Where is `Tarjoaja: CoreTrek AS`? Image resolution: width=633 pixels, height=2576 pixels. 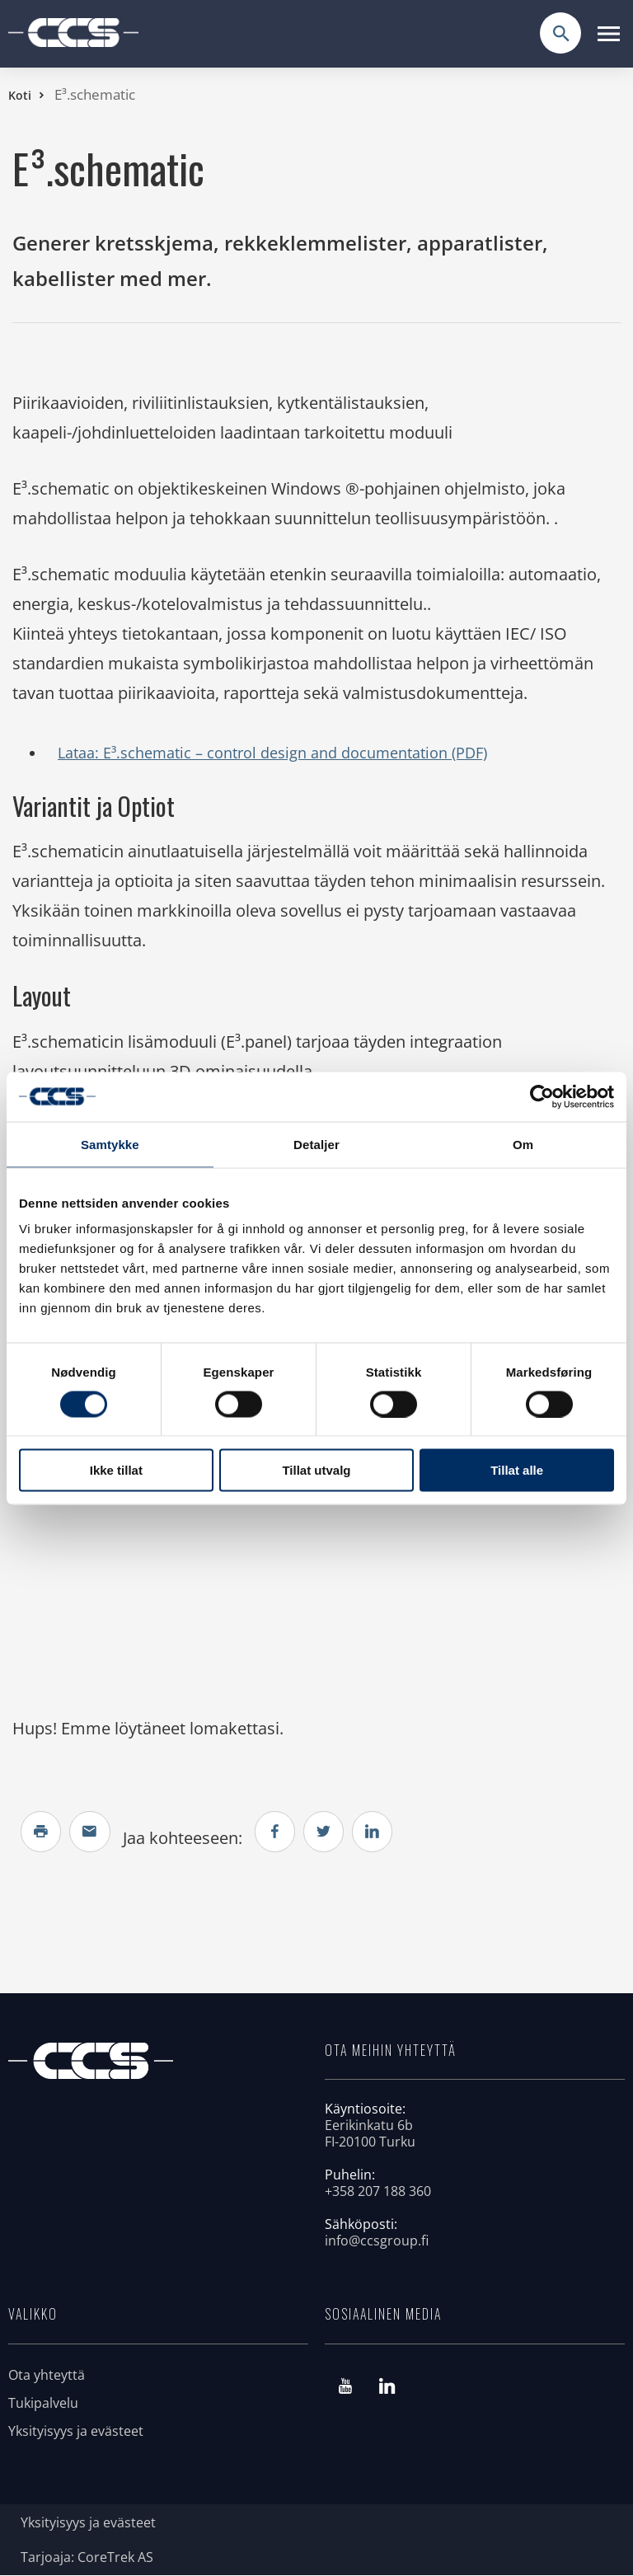
Tarjoaja: CoreTrek AS is located at coordinates (87, 2558).